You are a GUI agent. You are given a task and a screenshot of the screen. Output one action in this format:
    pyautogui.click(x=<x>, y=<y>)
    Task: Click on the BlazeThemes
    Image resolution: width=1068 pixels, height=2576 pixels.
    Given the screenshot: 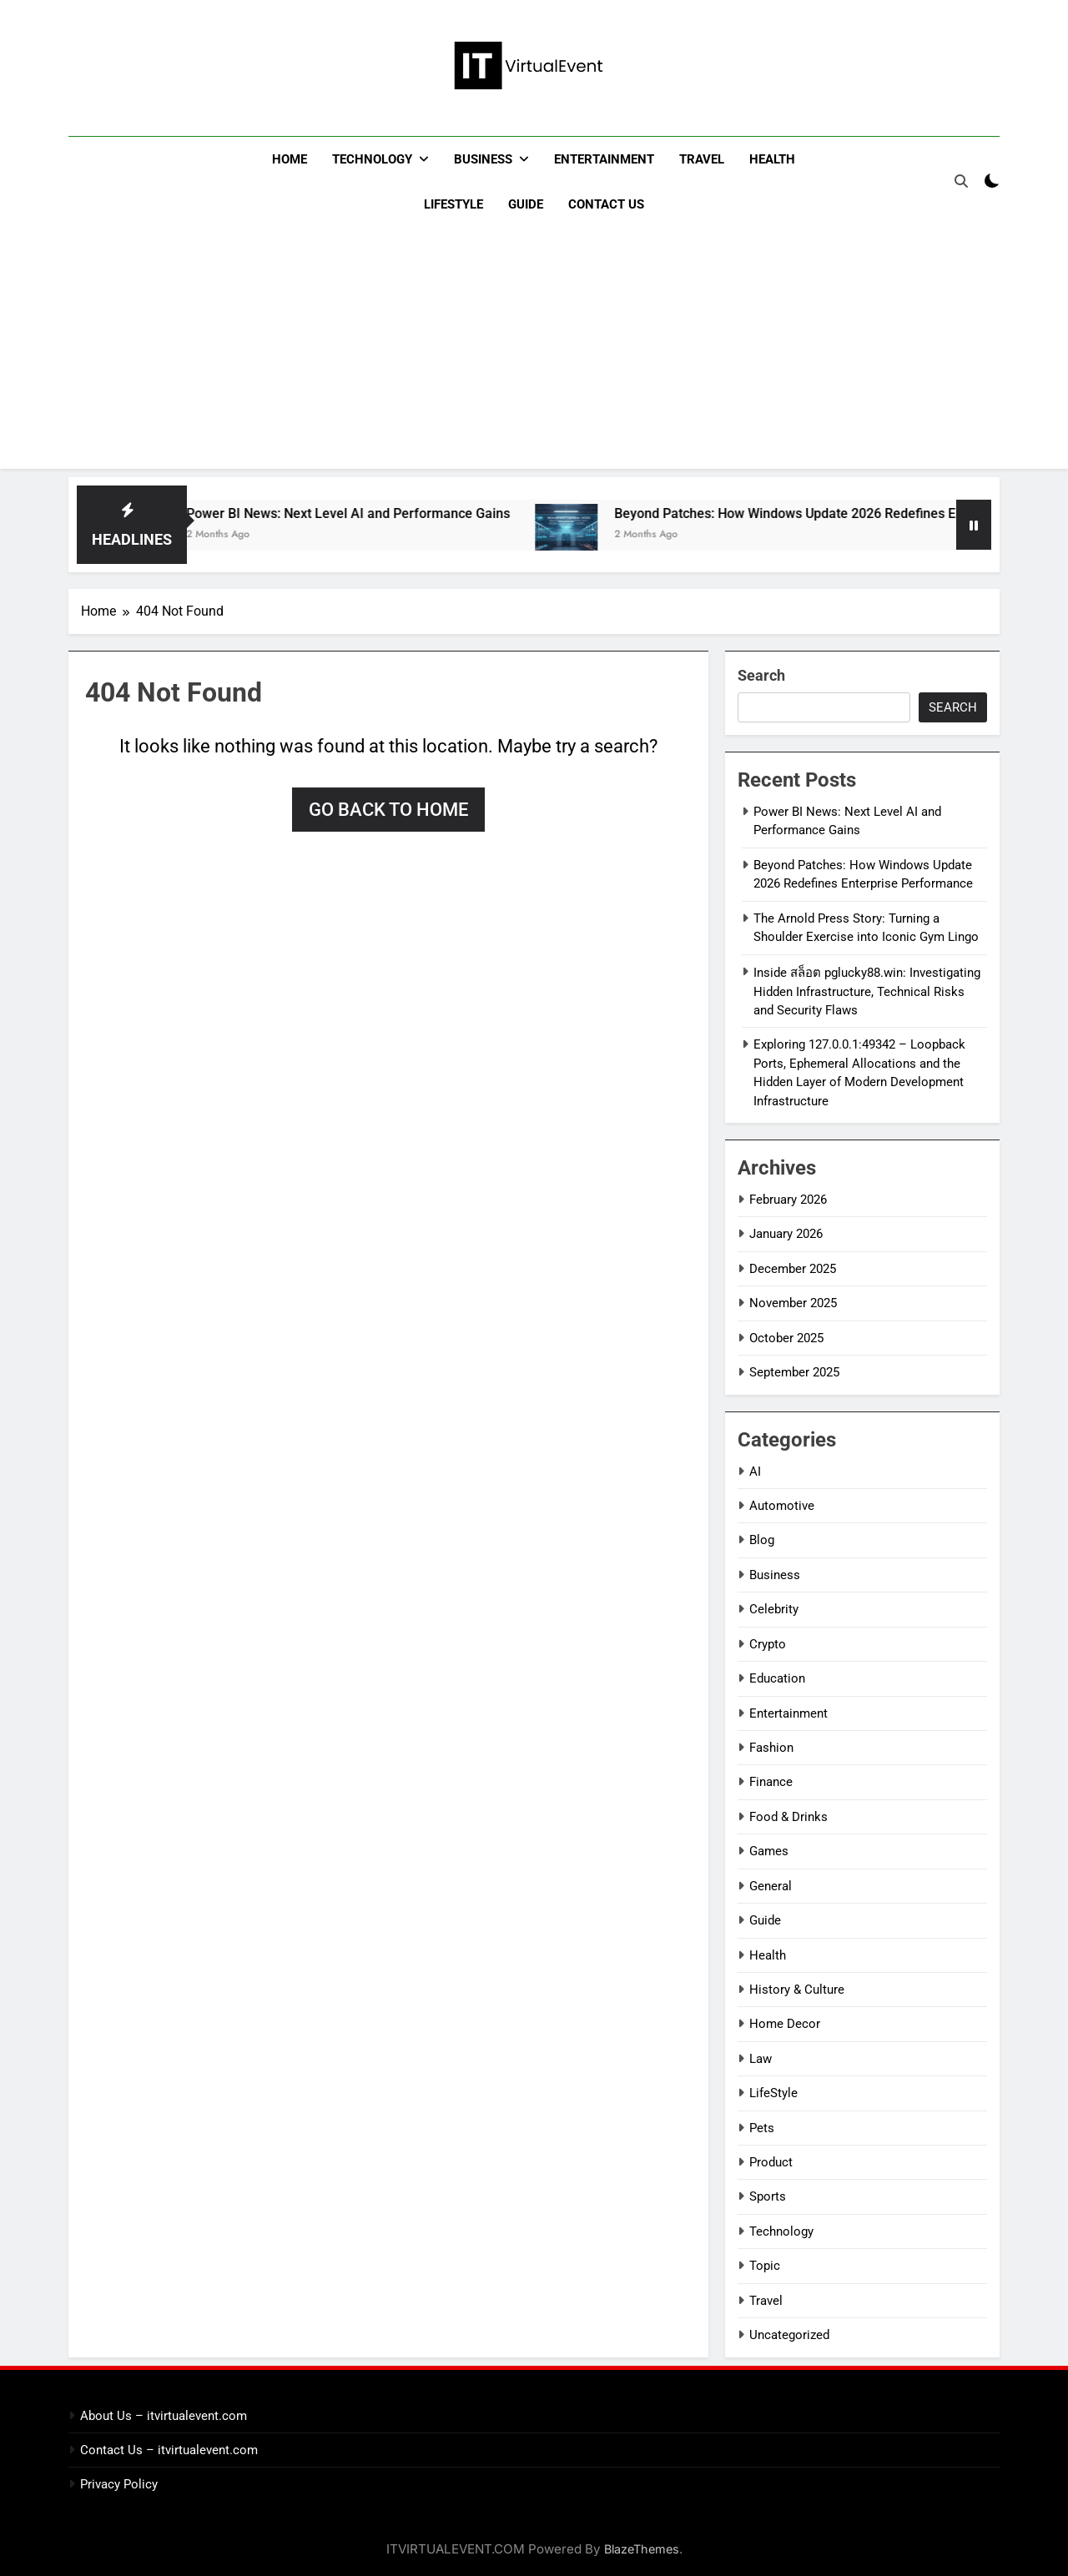 What is the action you would take?
    pyautogui.click(x=641, y=2549)
    